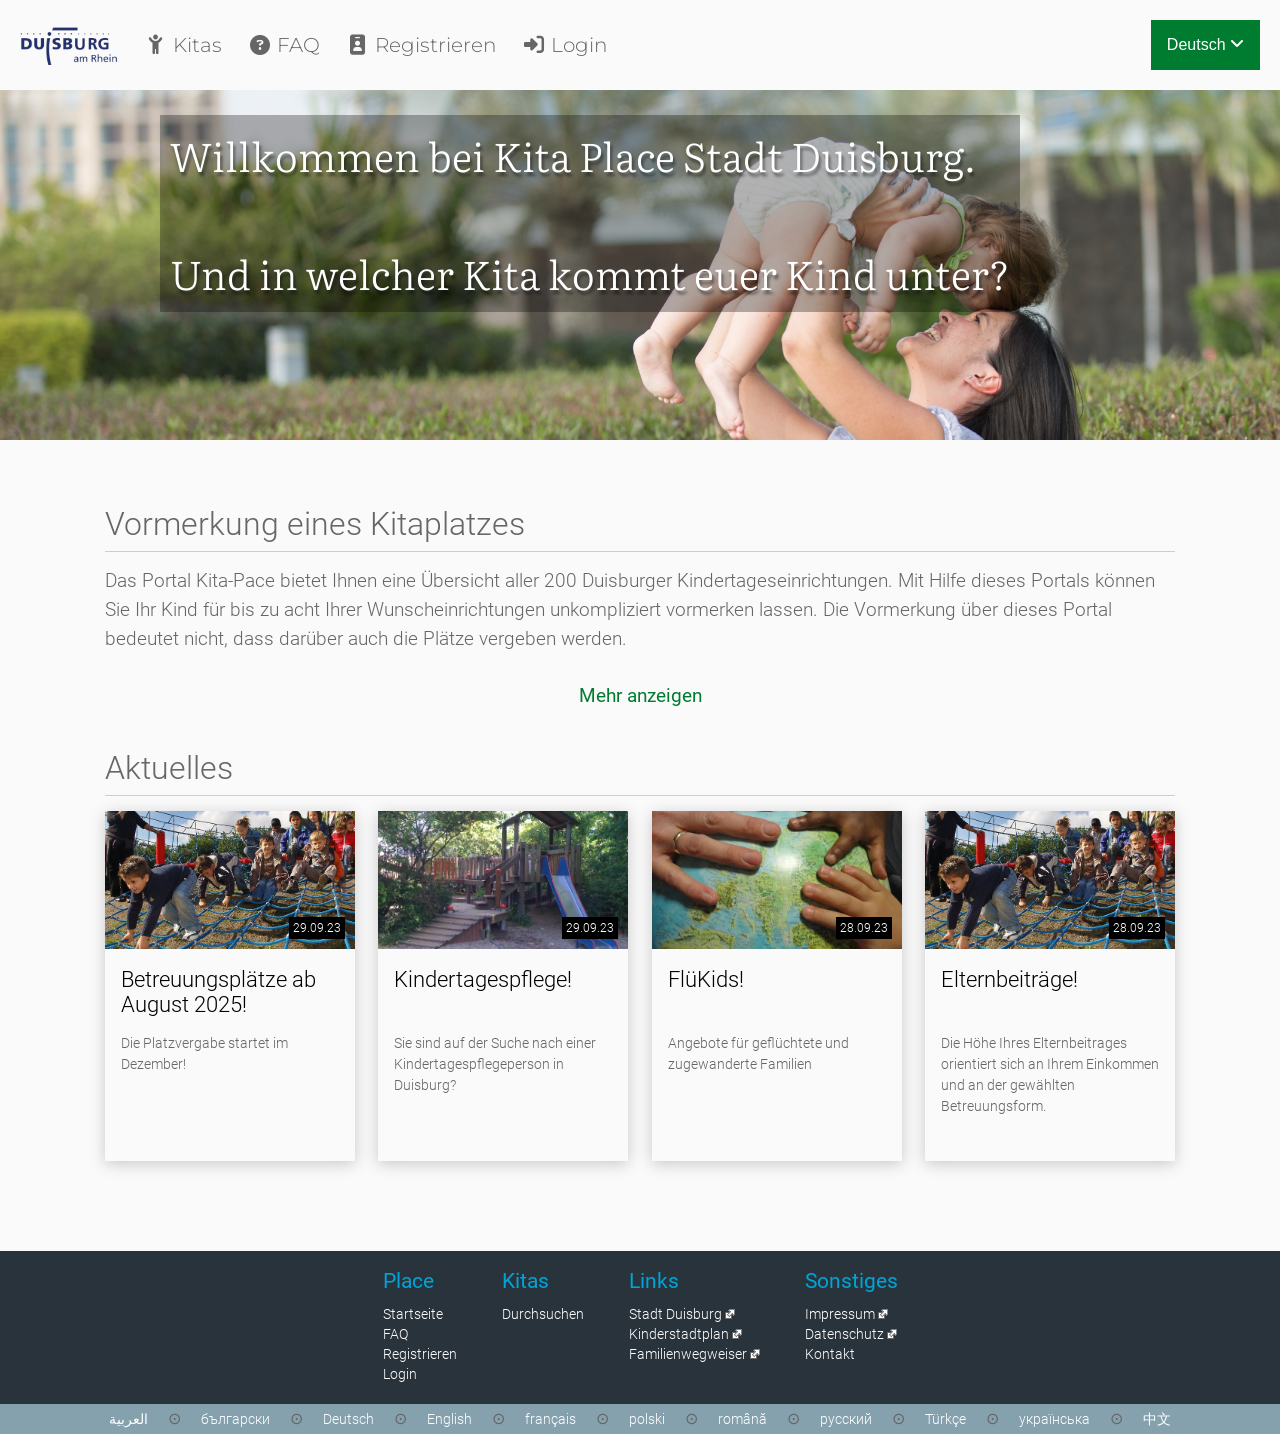  I want to click on українська, so click(1054, 1419).